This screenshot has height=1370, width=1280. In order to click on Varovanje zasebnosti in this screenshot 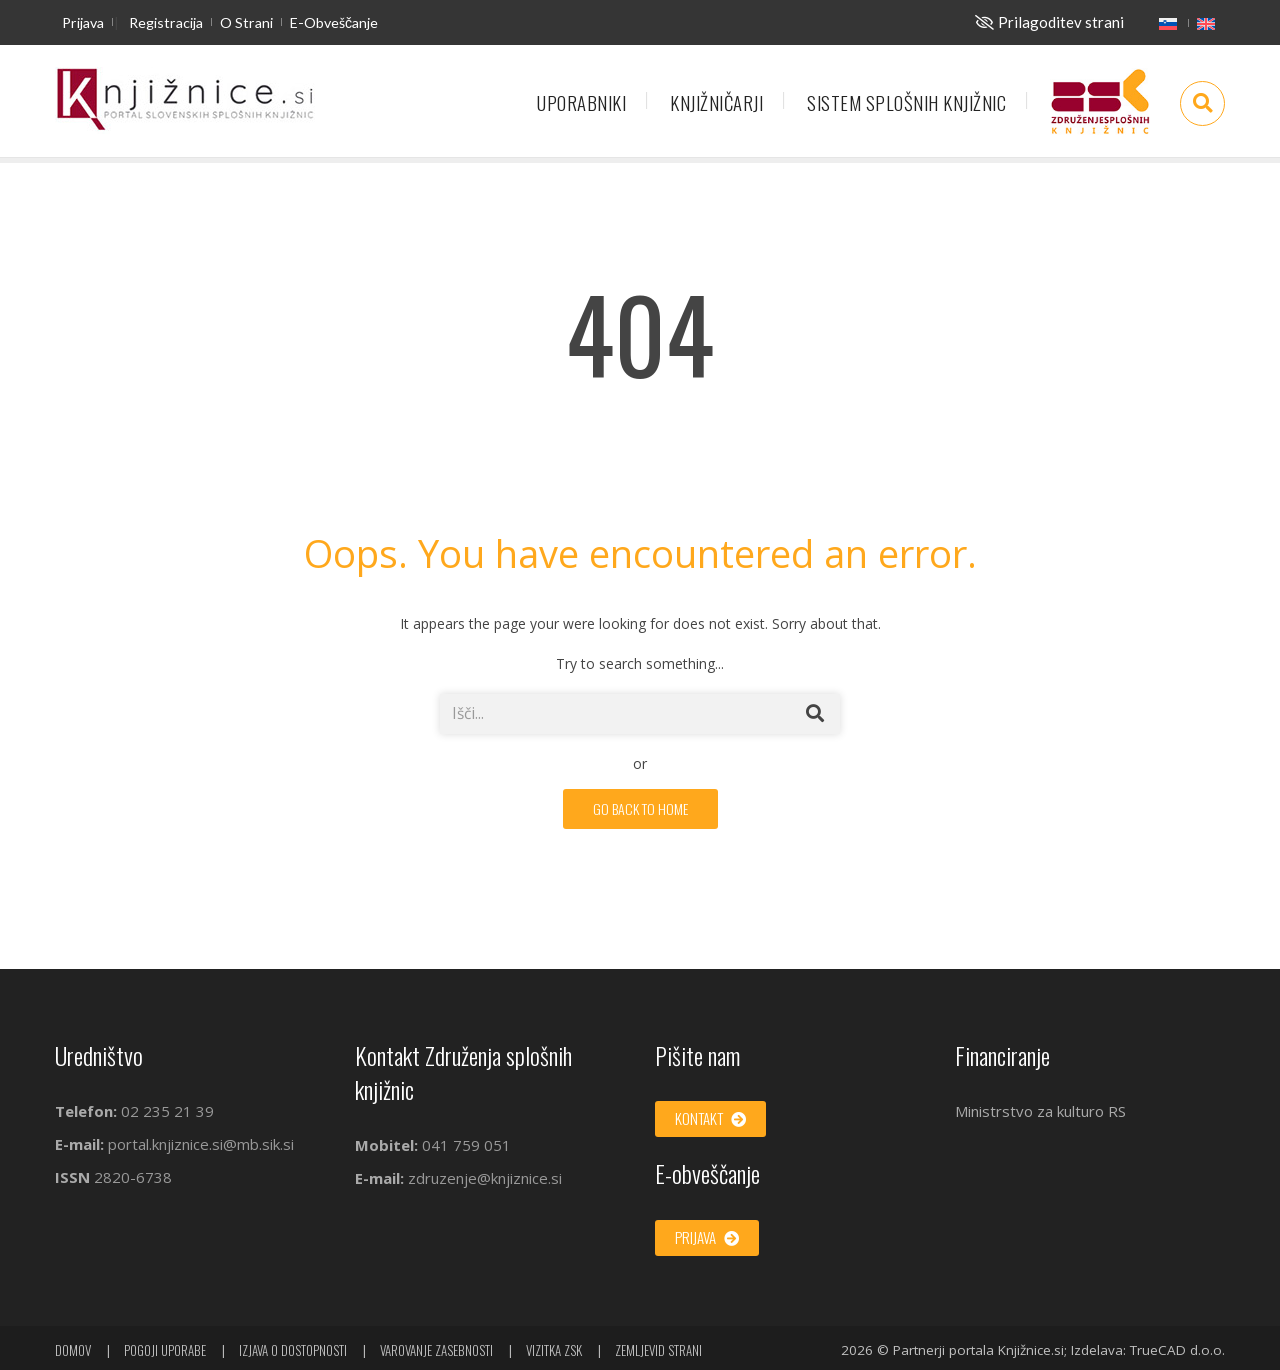, I will do `click(436, 1350)`.